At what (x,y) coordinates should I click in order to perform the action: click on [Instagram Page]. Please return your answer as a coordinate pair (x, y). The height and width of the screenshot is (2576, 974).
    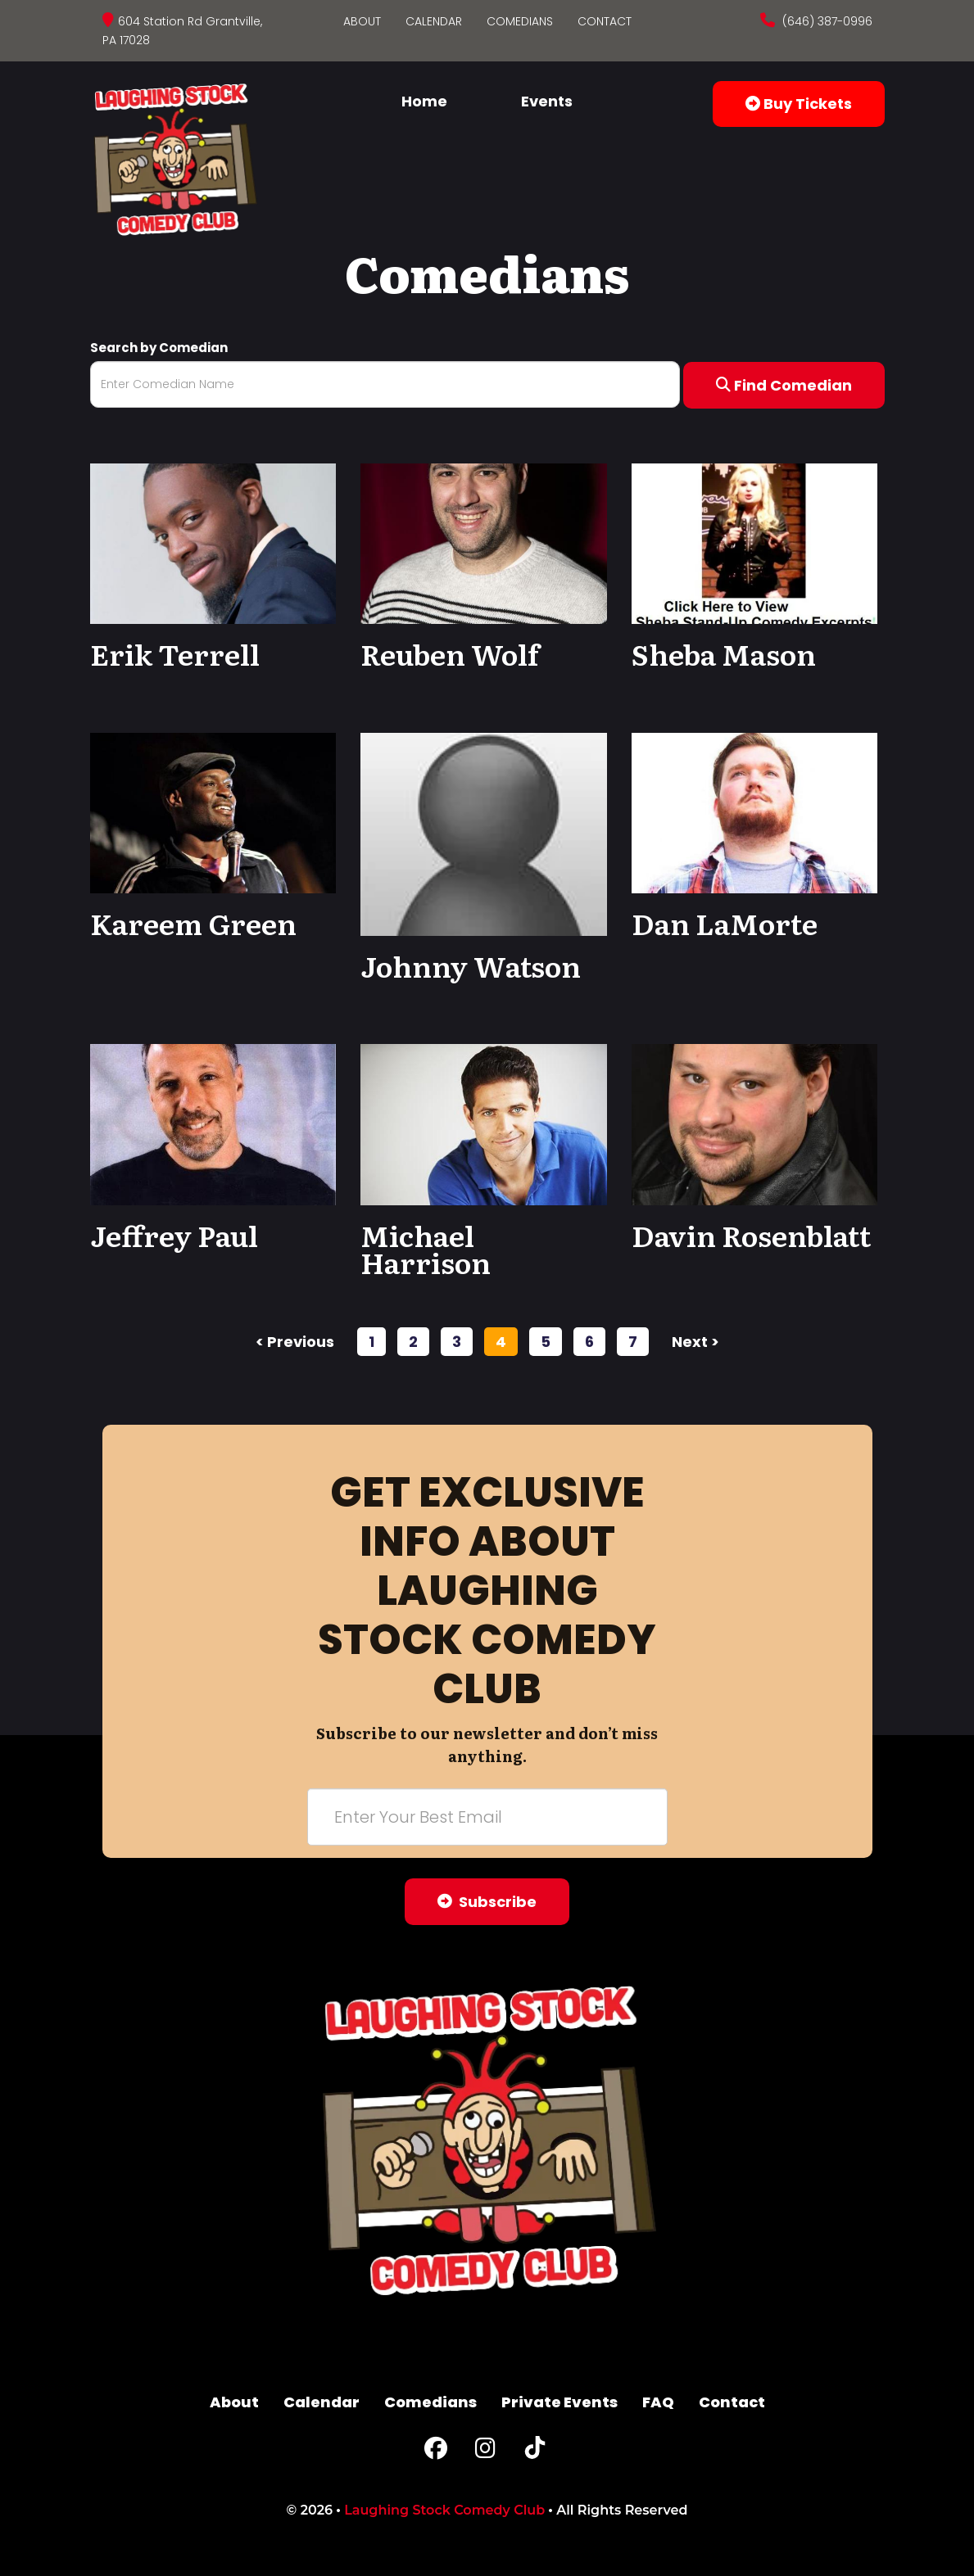
    Looking at the image, I should click on (485, 2452).